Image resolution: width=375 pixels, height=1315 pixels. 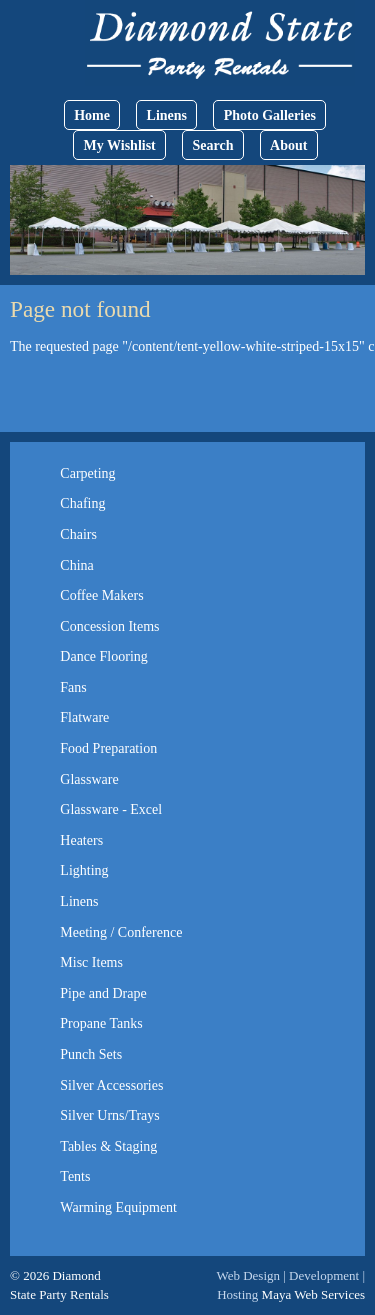 I want to click on Chafing, so click(x=82, y=503).